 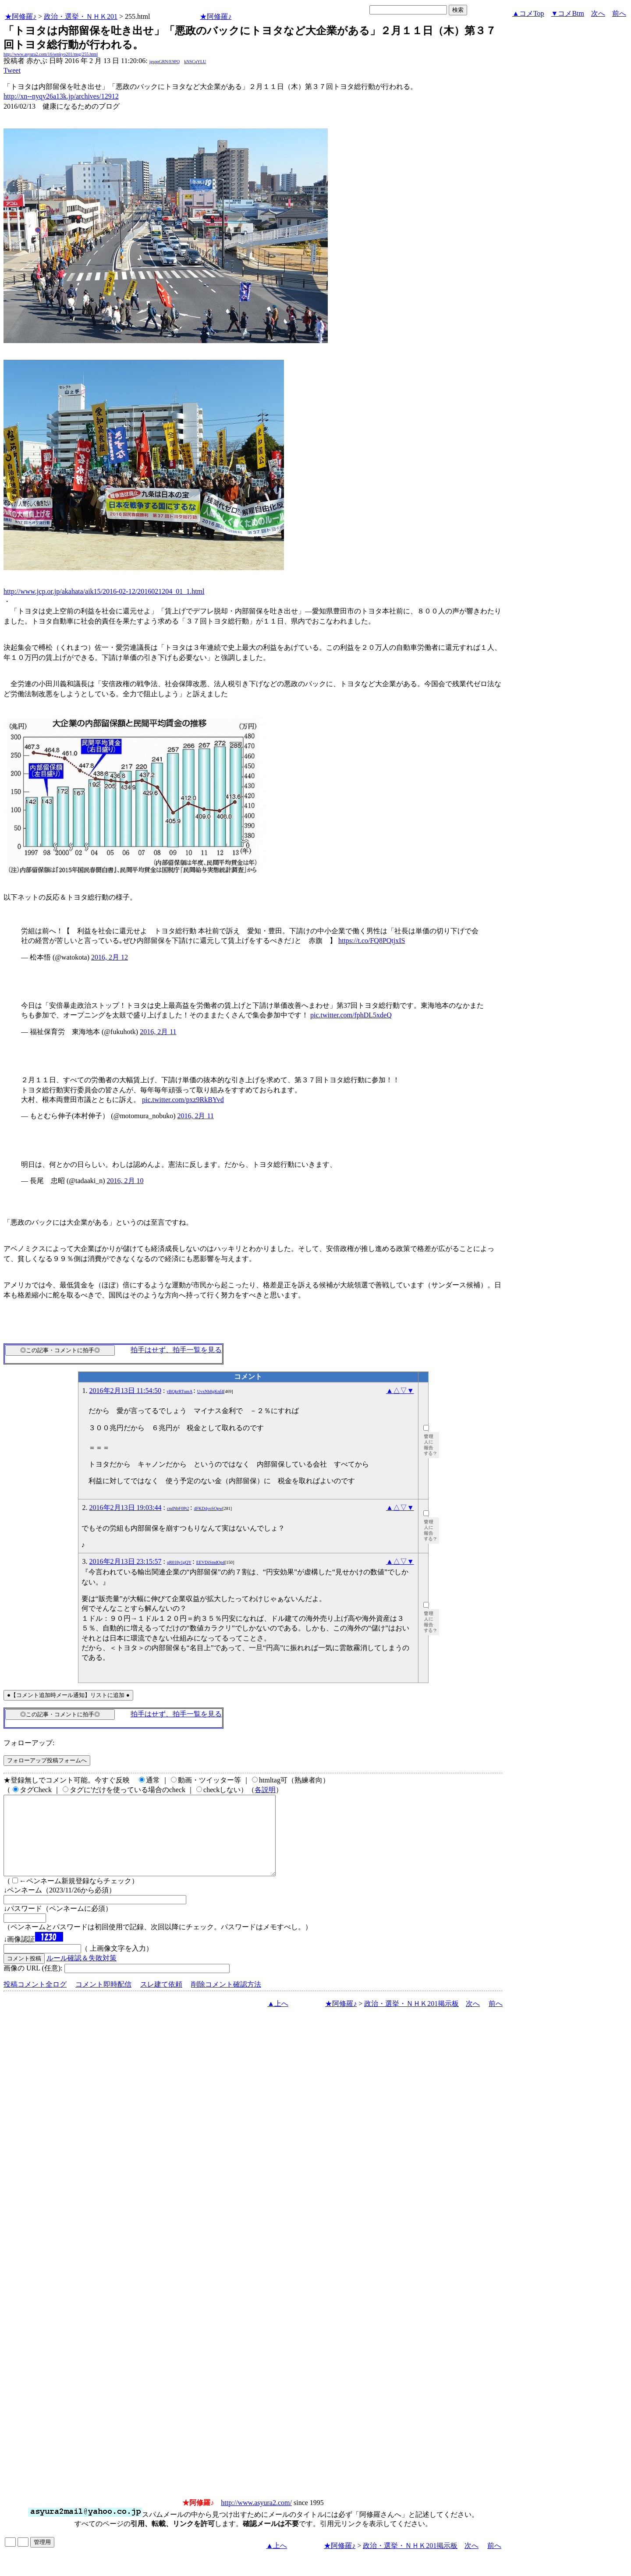 What do you see at coordinates (104, 591) in the screenshot?
I see `http://www.jcp.or.jp/akahata/aik15/2016-02-12/2016021204_01_1.html` at bounding box center [104, 591].